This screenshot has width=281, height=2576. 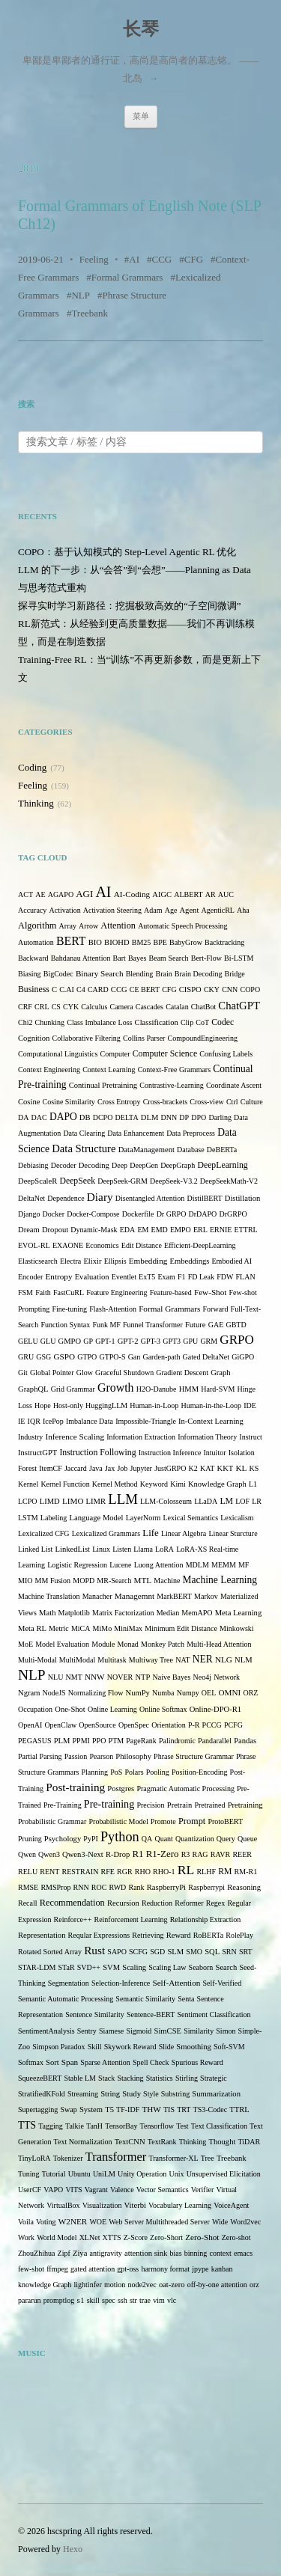 What do you see at coordinates (193, 2047) in the screenshot?
I see `Smoothing` at bounding box center [193, 2047].